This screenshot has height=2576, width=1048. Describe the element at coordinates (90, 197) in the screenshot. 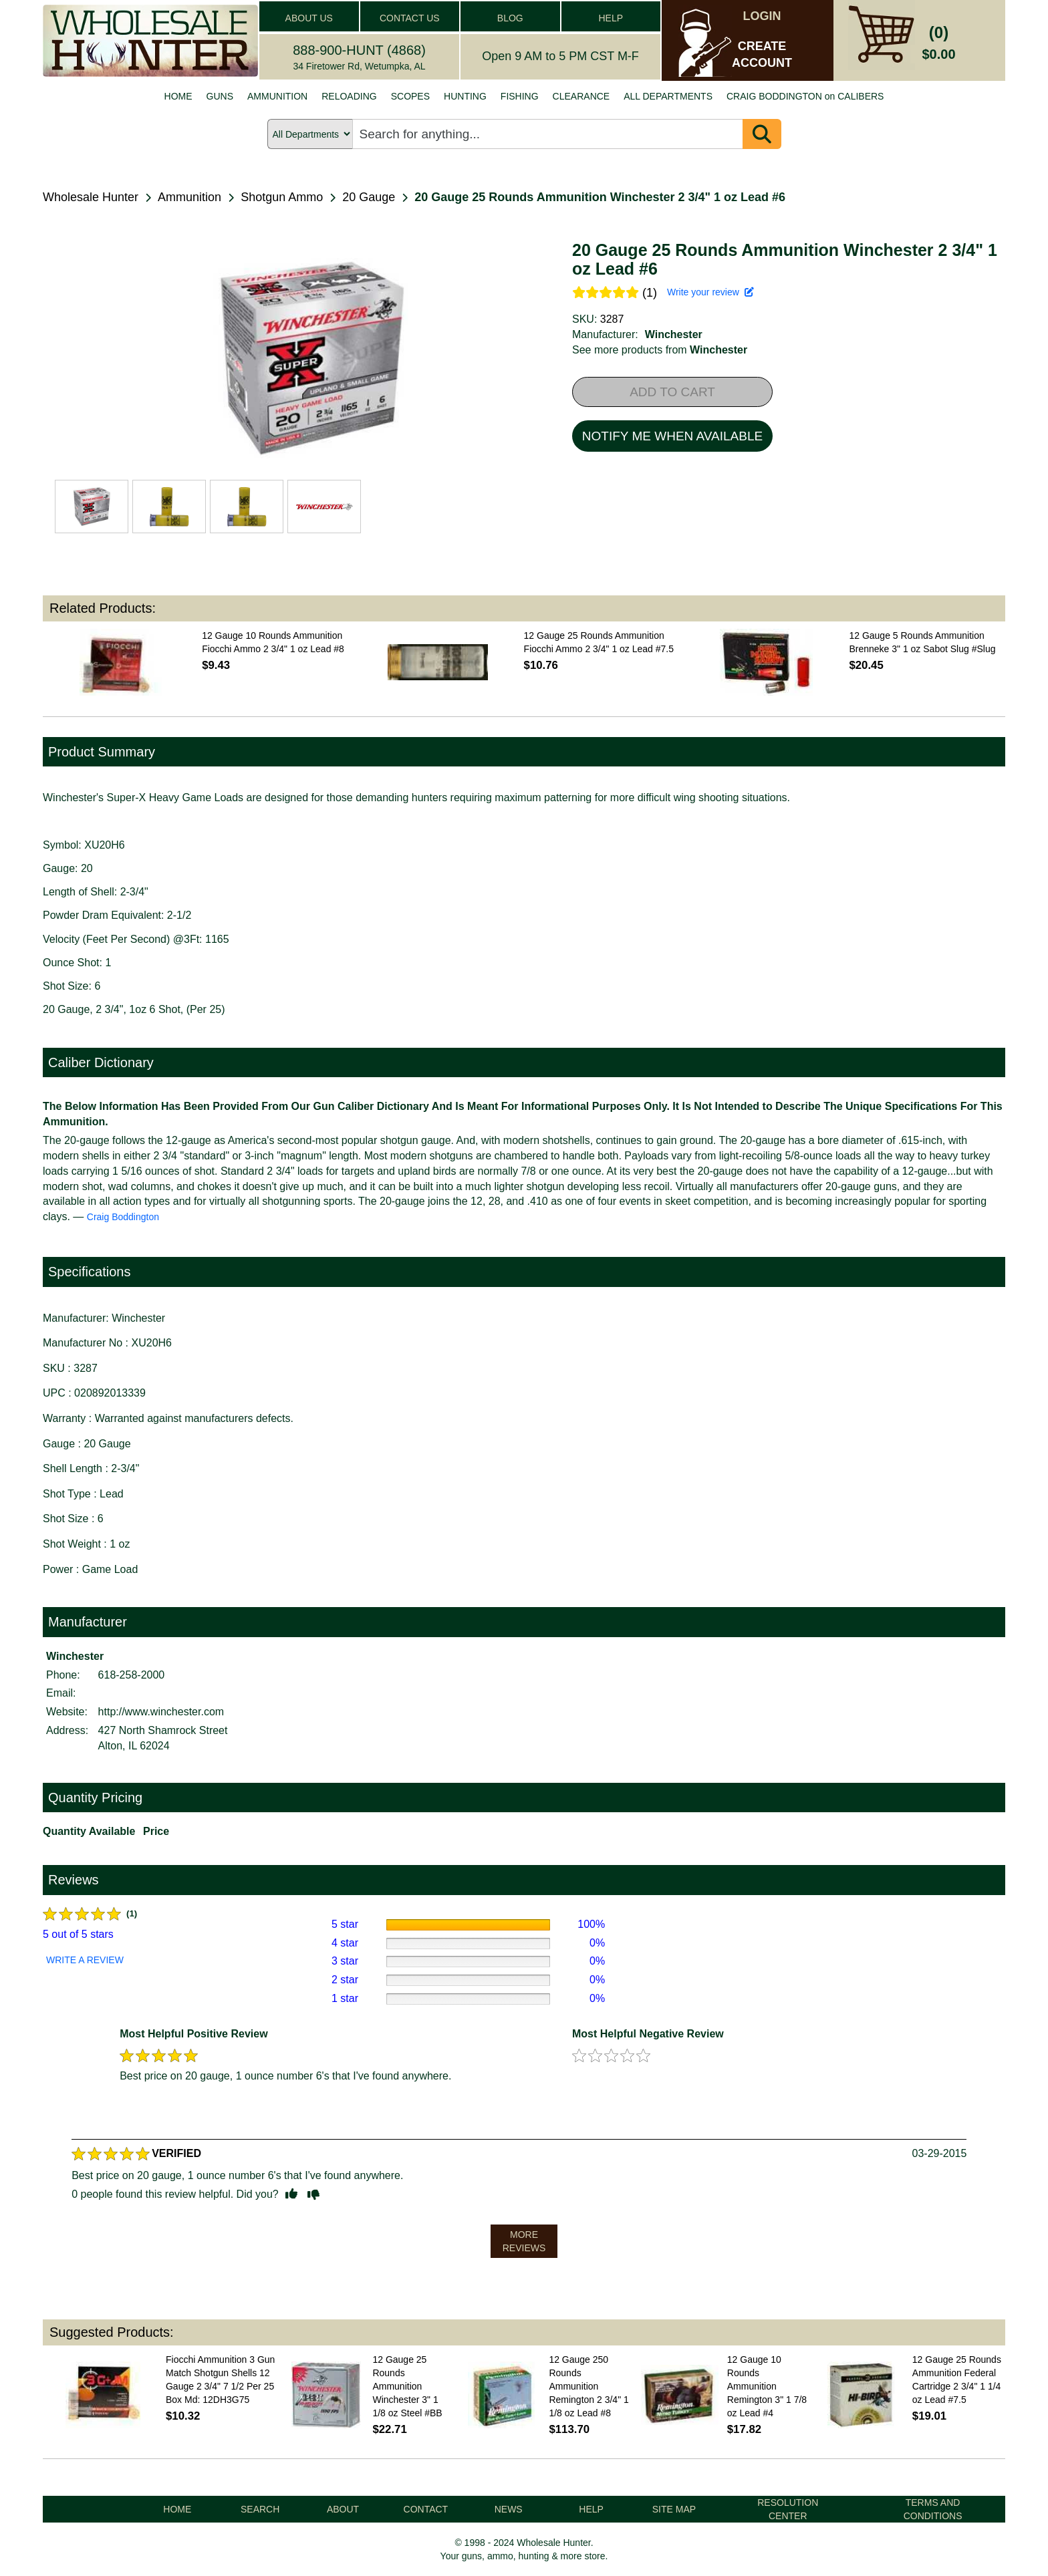

I see `Wholesale Hunter` at that location.